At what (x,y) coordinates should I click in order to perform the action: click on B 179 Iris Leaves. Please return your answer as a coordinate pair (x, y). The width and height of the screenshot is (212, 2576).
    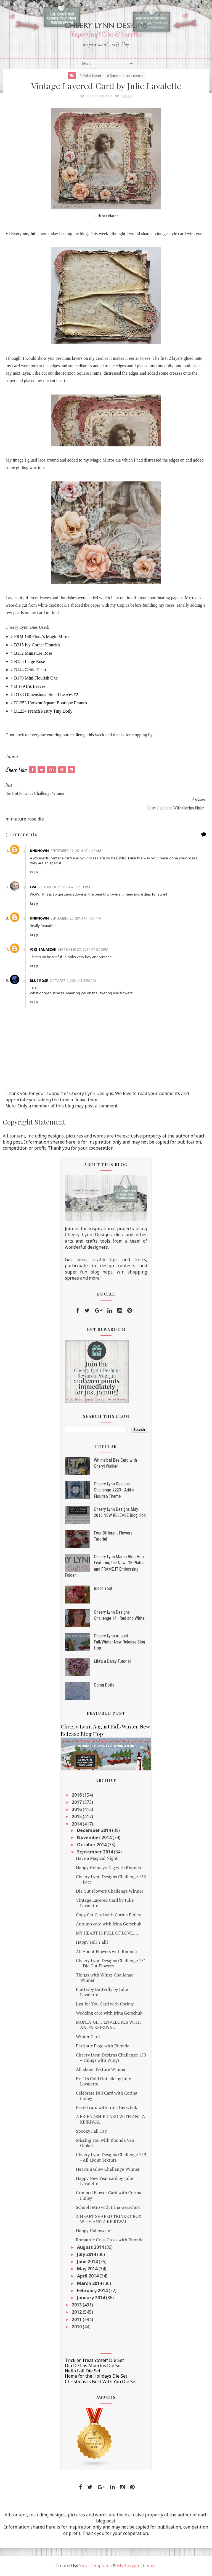
    Looking at the image, I should click on (29, 687).